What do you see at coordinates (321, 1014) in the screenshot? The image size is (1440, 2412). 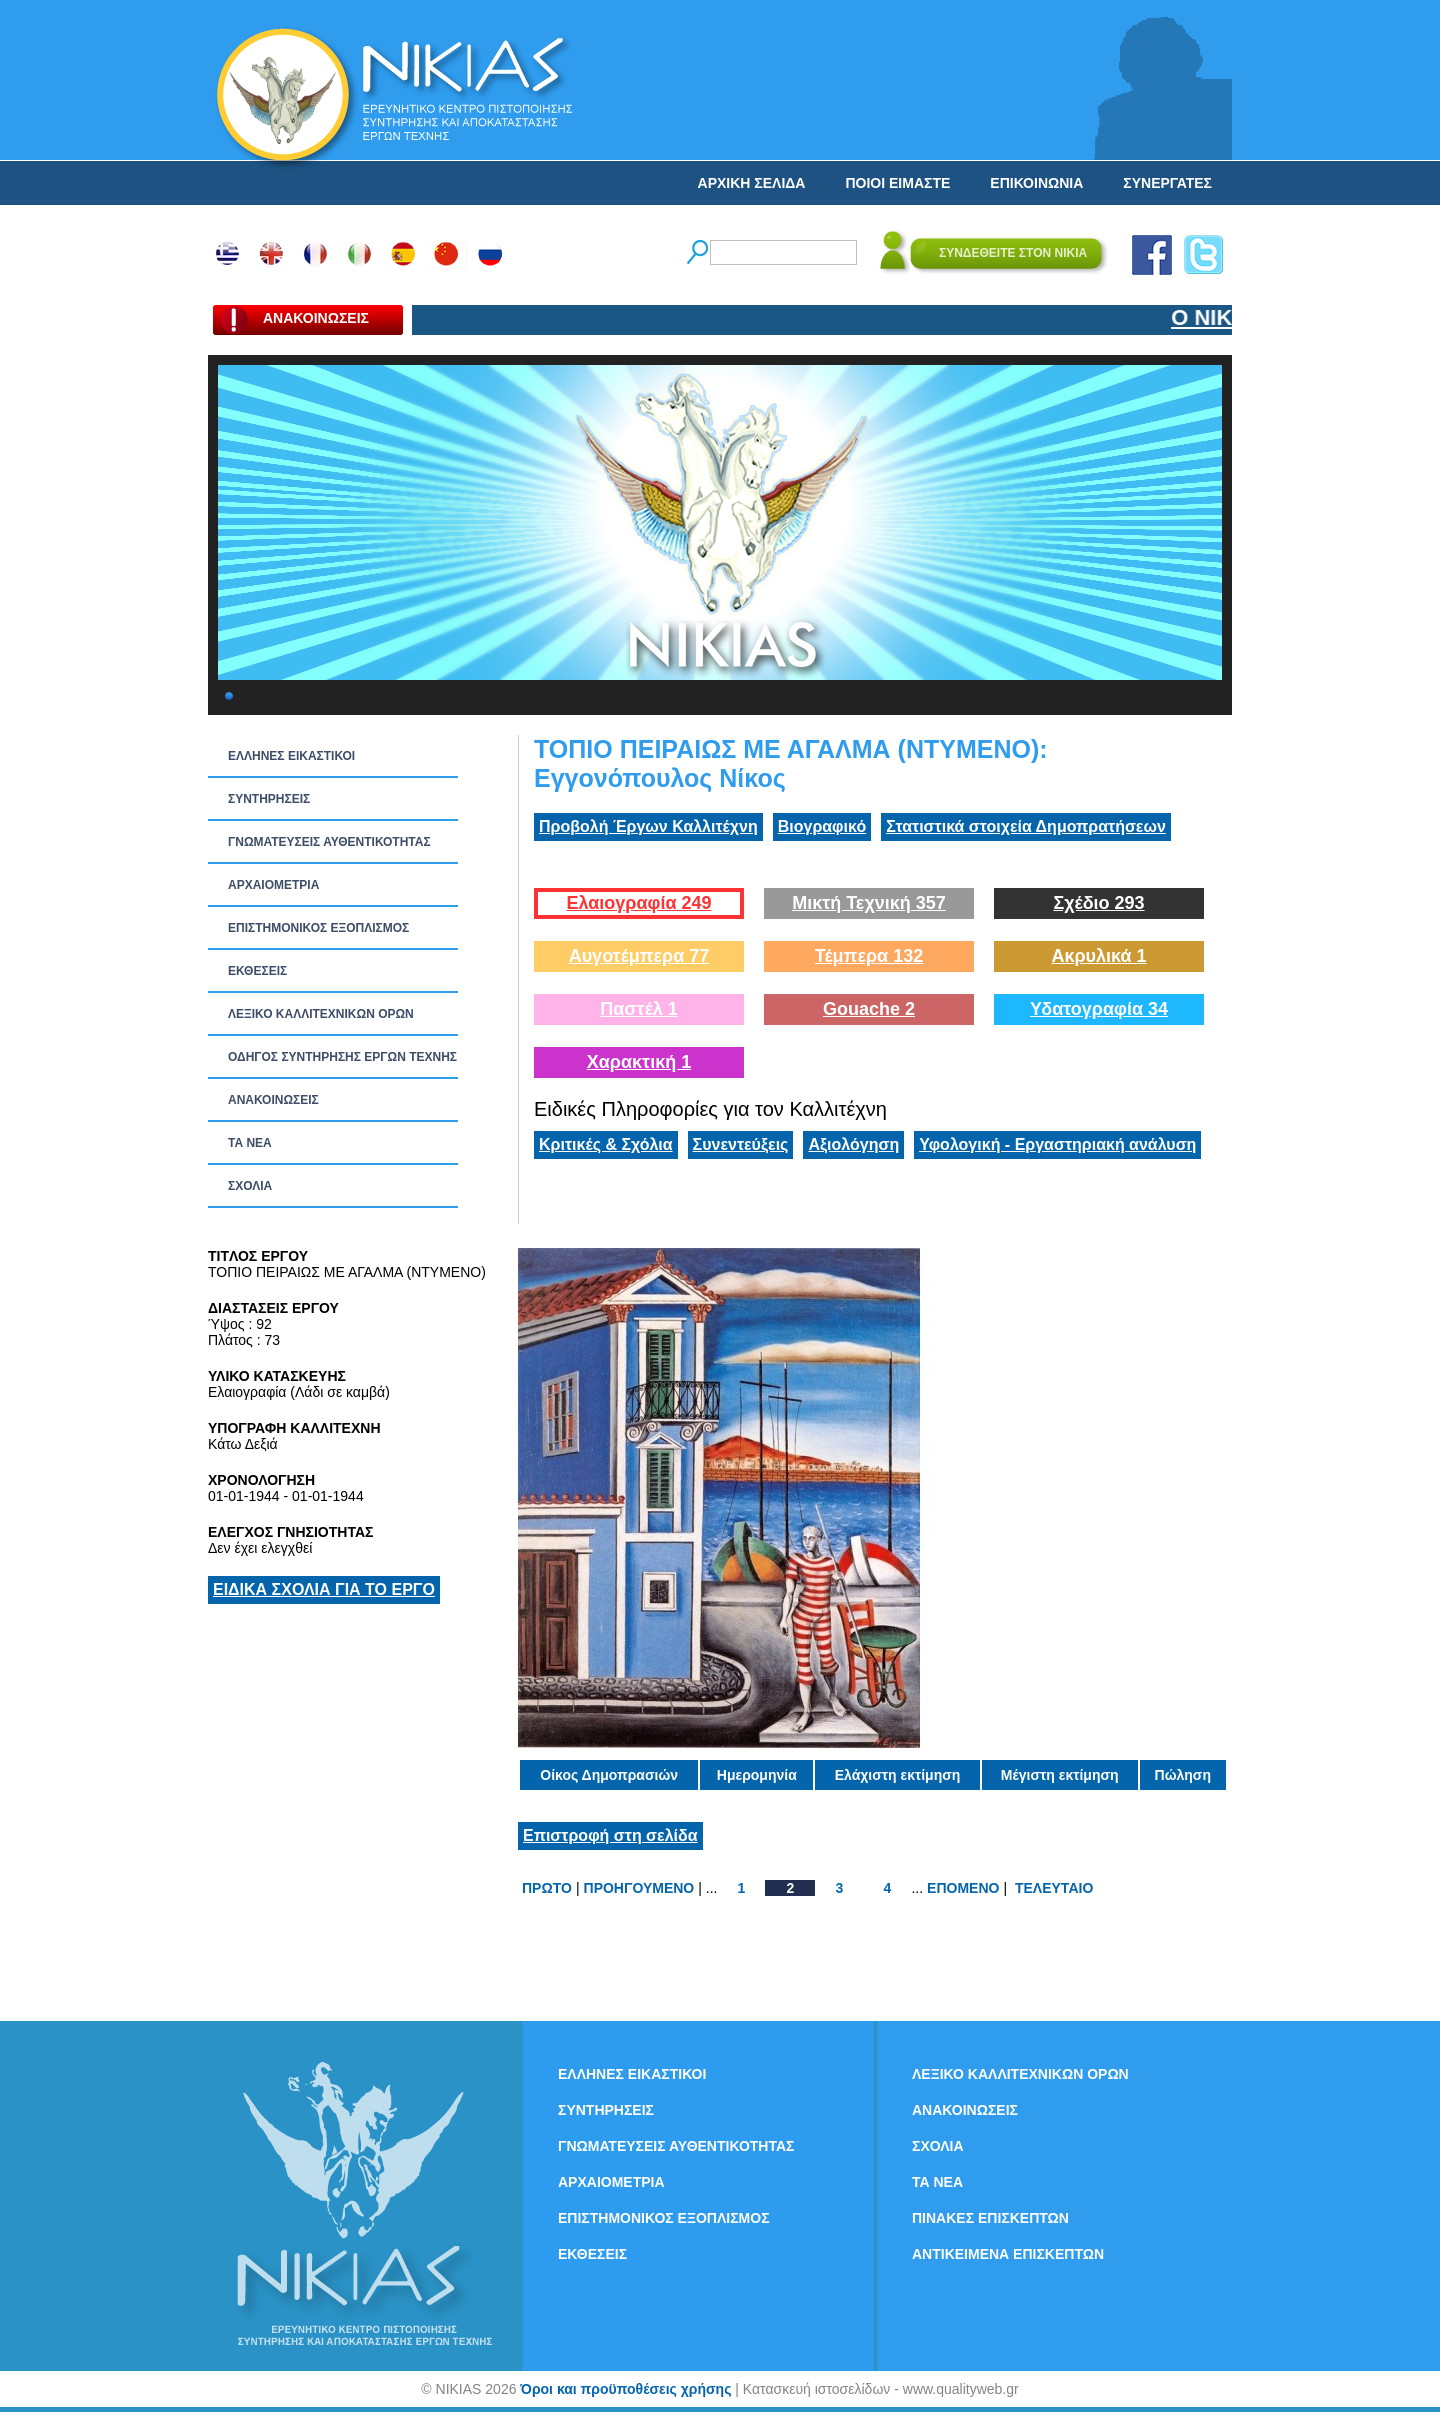 I see `ΛΕΞΙΚΟ ΚΑΛΛΙΤΕΧΝΙΚΩΝ ΟΡΩΝ` at bounding box center [321, 1014].